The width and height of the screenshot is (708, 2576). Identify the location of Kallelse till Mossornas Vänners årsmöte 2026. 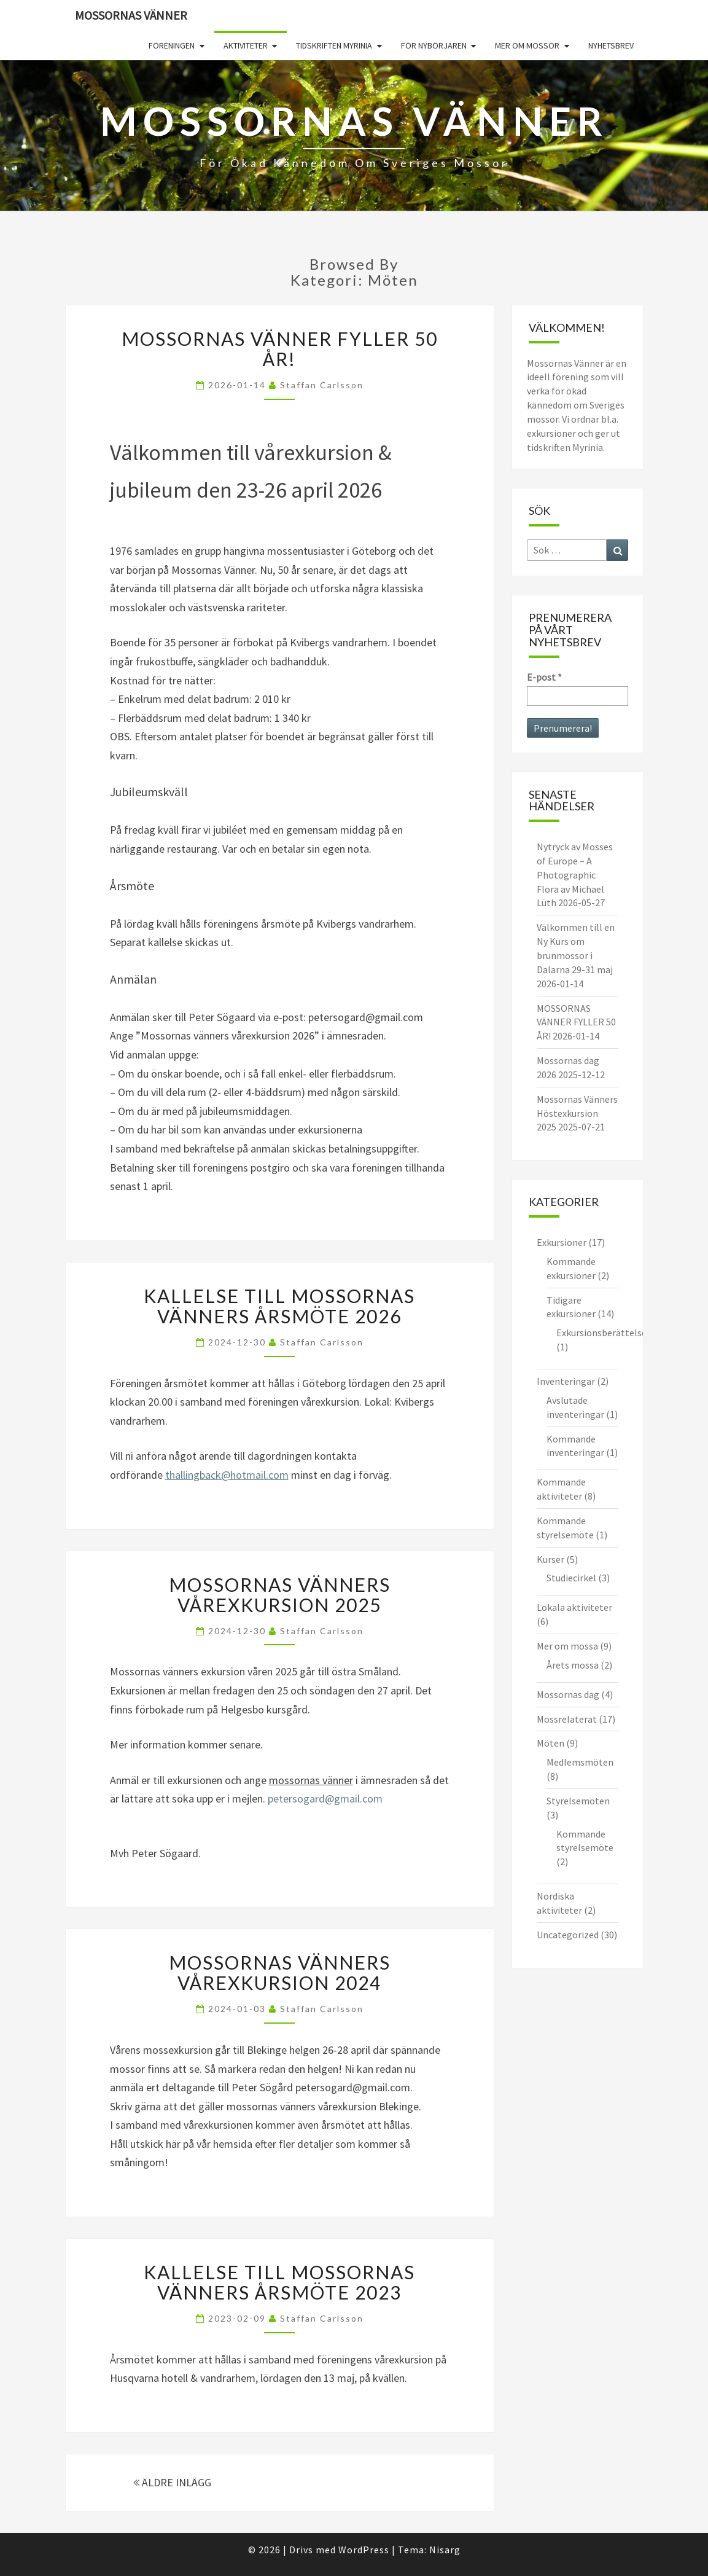
(279, 1306).